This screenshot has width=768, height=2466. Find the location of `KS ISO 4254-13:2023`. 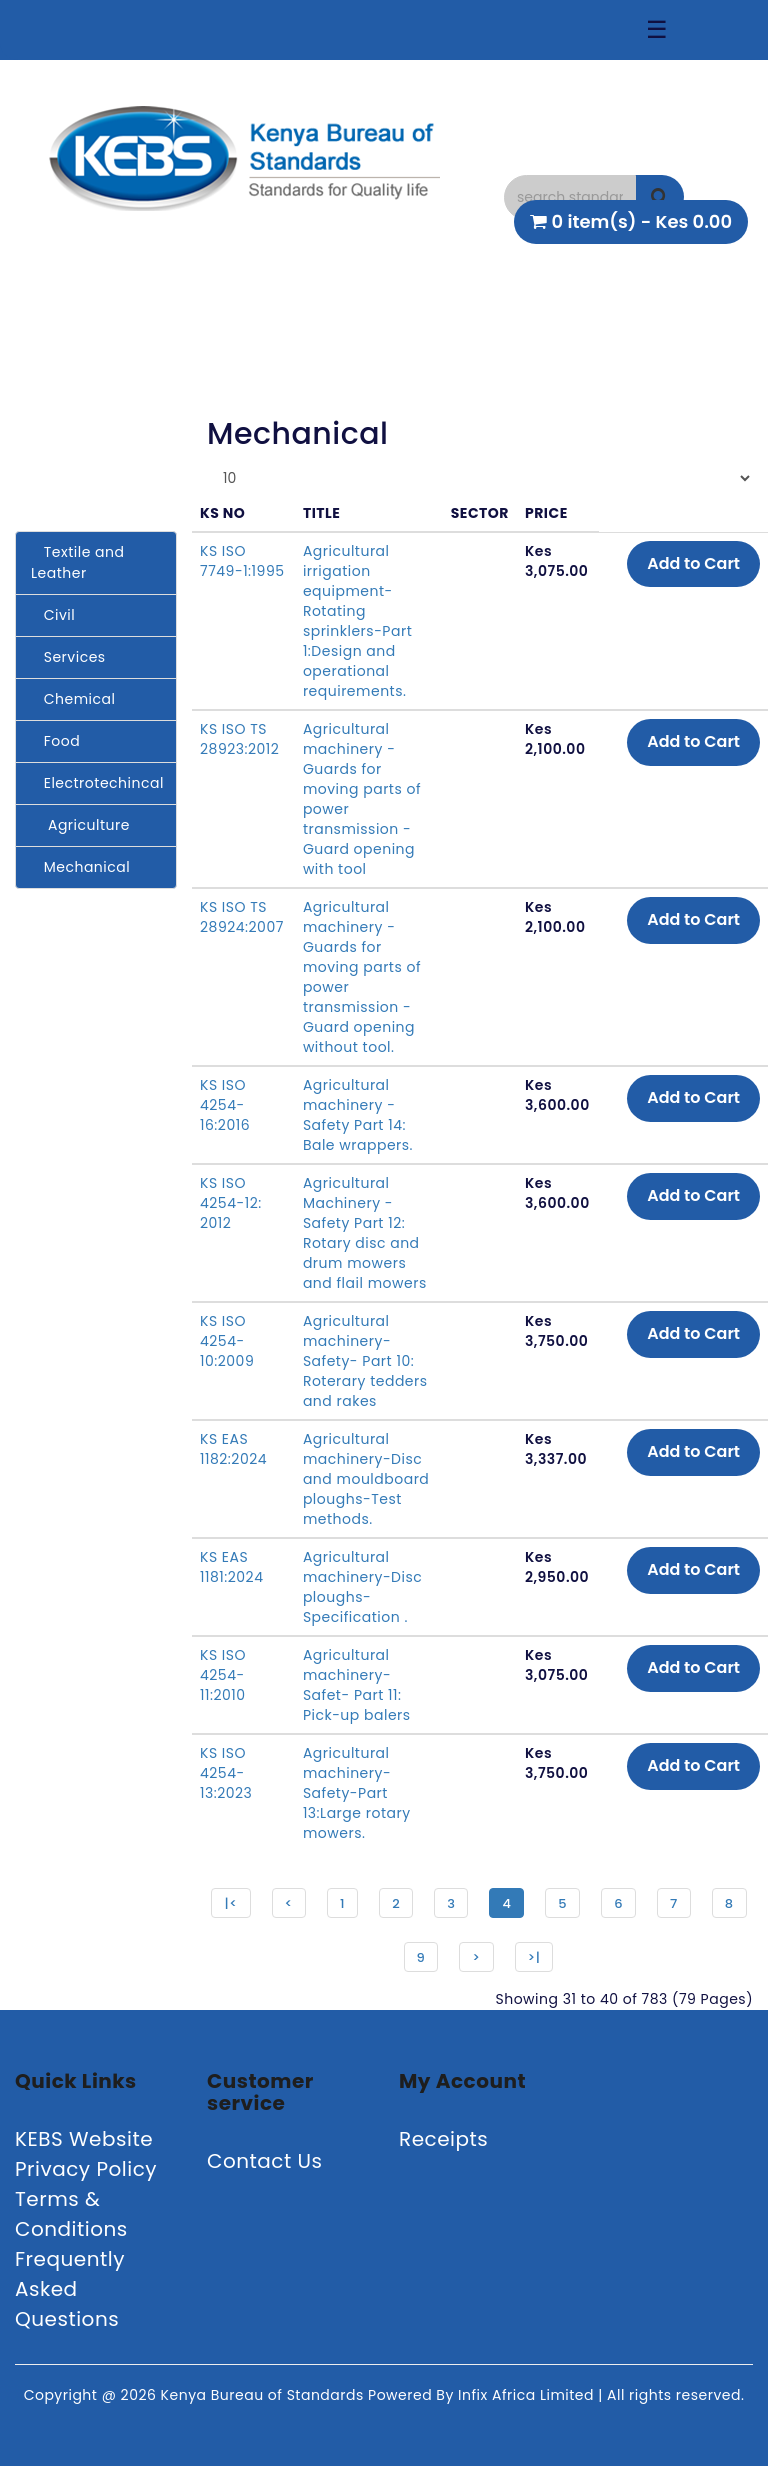

KS ISO 4254-13:2023 is located at coordinates (226, 1773).